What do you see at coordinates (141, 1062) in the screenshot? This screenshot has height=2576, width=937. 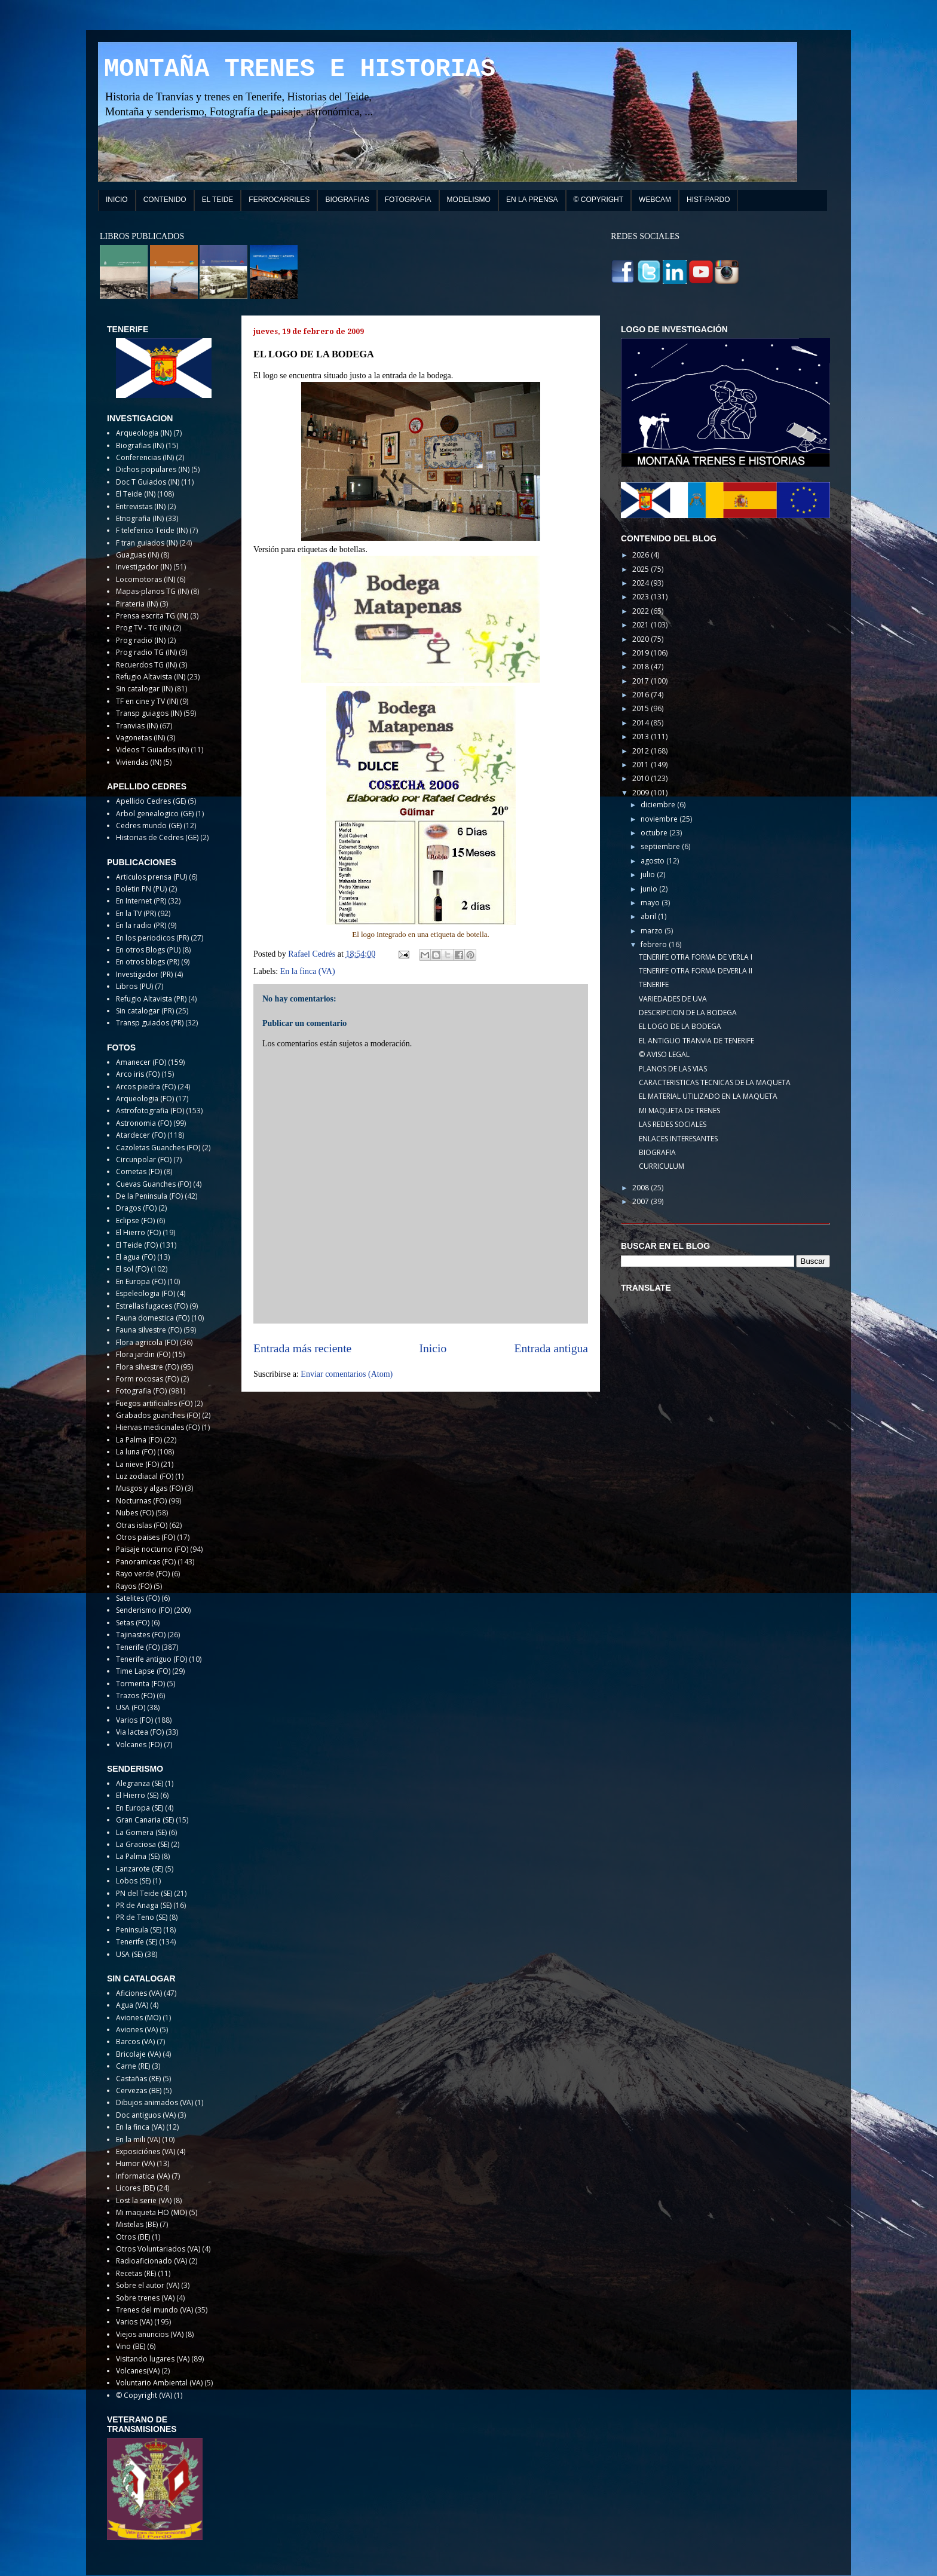 I see `Amanecer (FO)` at bounding box center [141, 1062].